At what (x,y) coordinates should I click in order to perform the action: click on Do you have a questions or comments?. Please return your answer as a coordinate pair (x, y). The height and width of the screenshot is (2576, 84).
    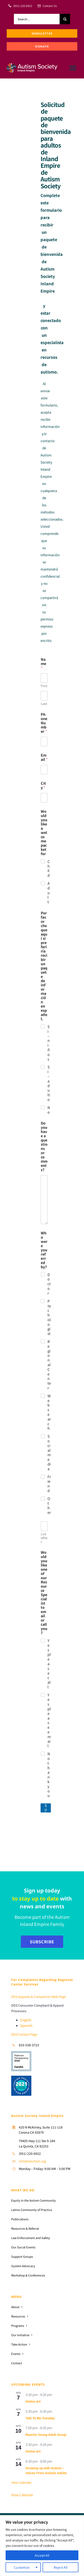
    Looking at the image, I should click on (44, 1146).